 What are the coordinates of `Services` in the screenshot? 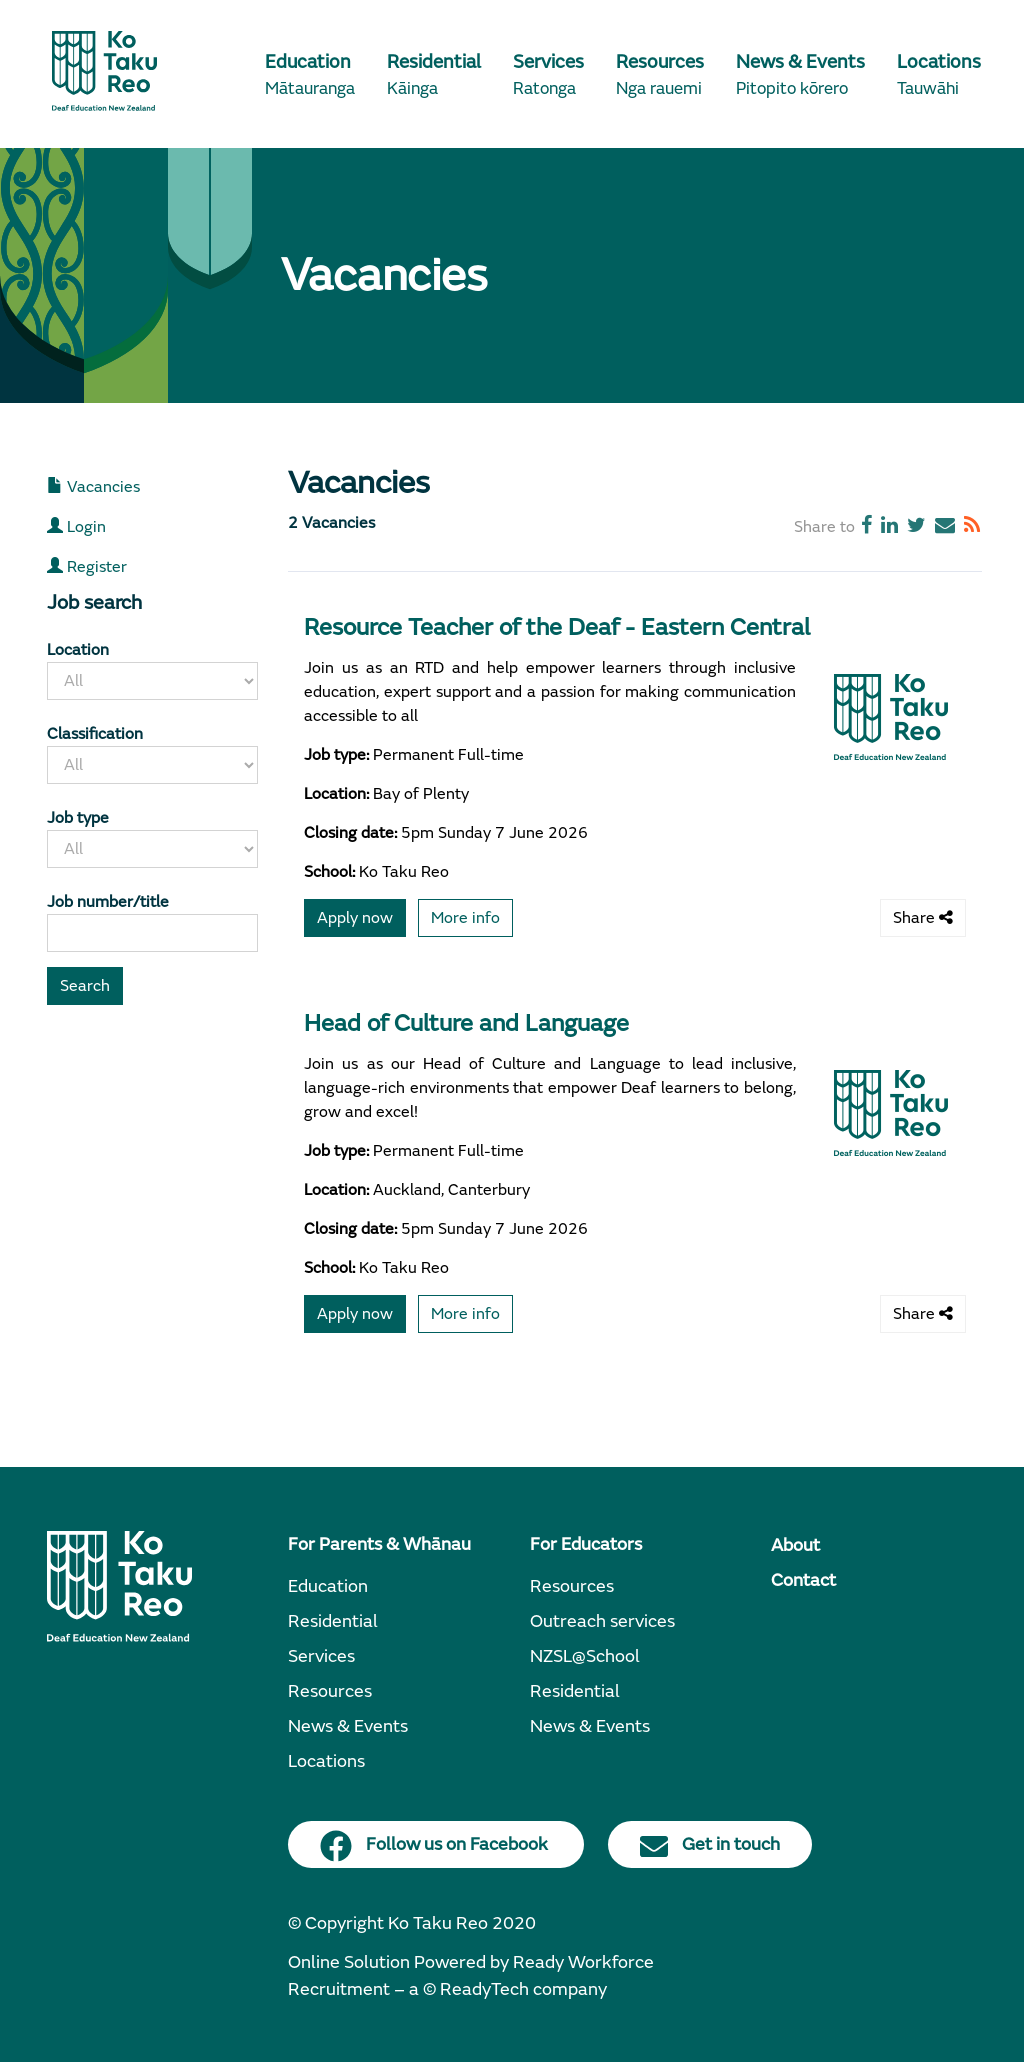 It's located at (321, 1656).